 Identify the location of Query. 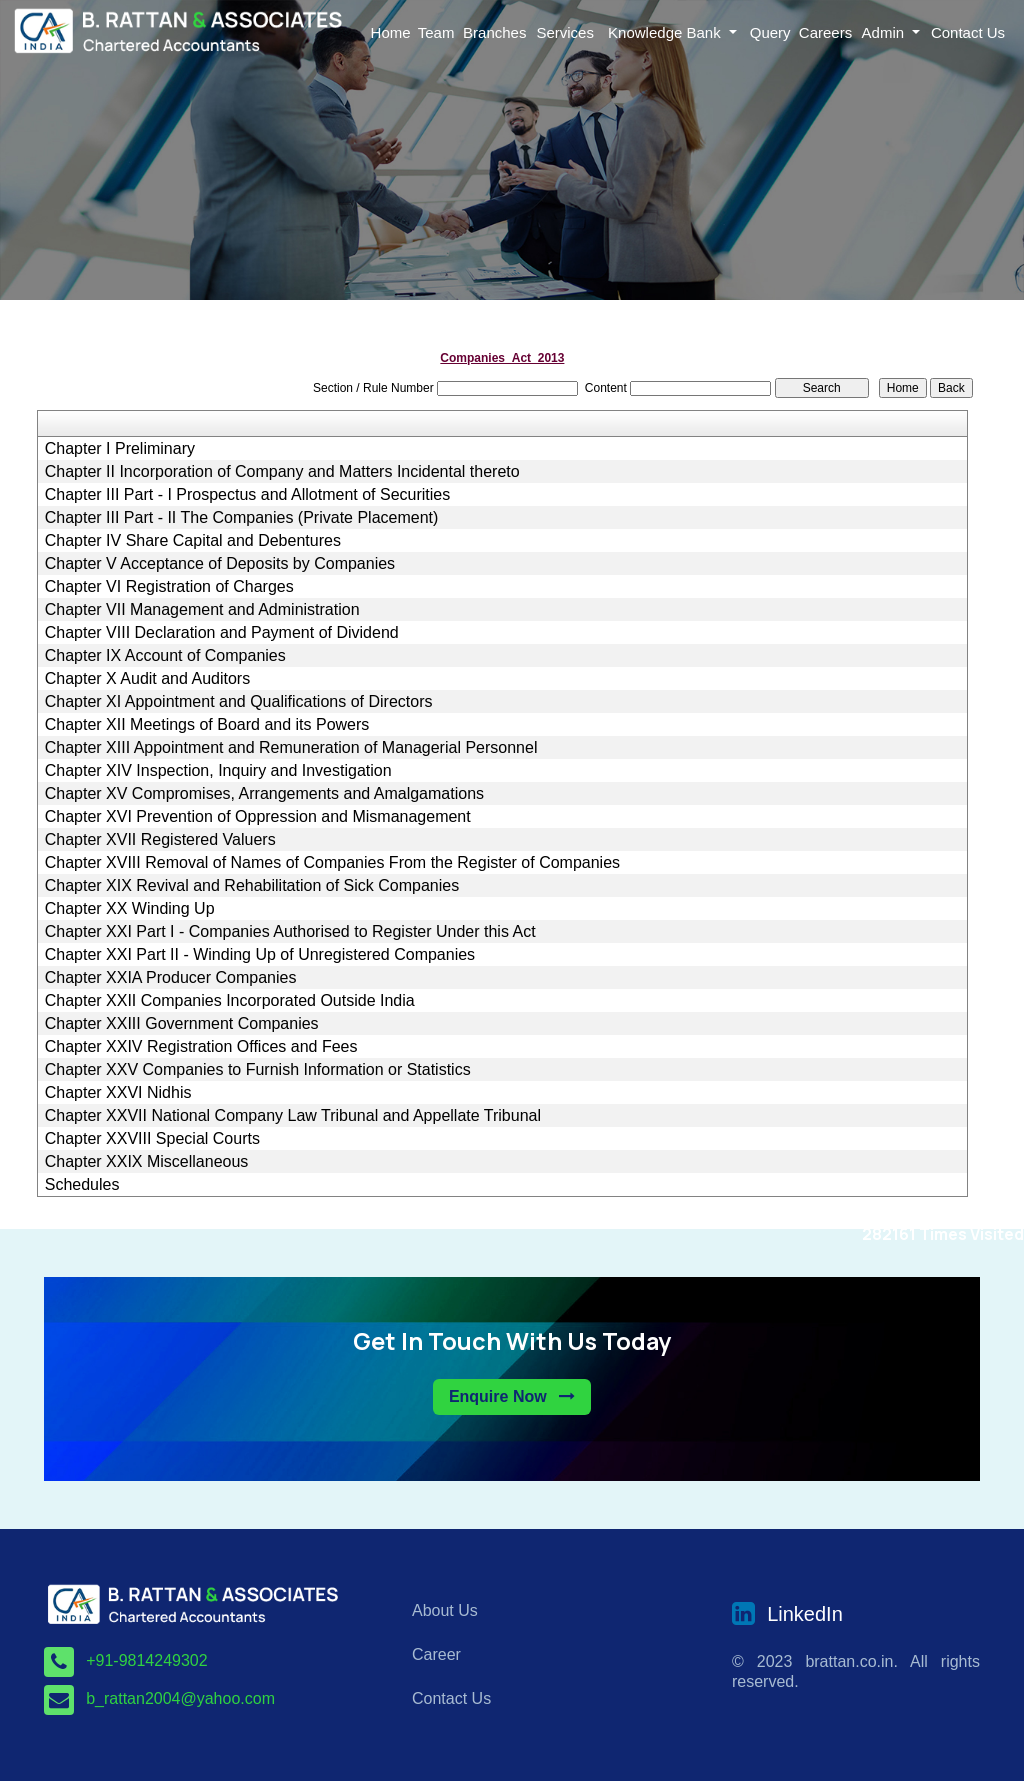
(770, 32).